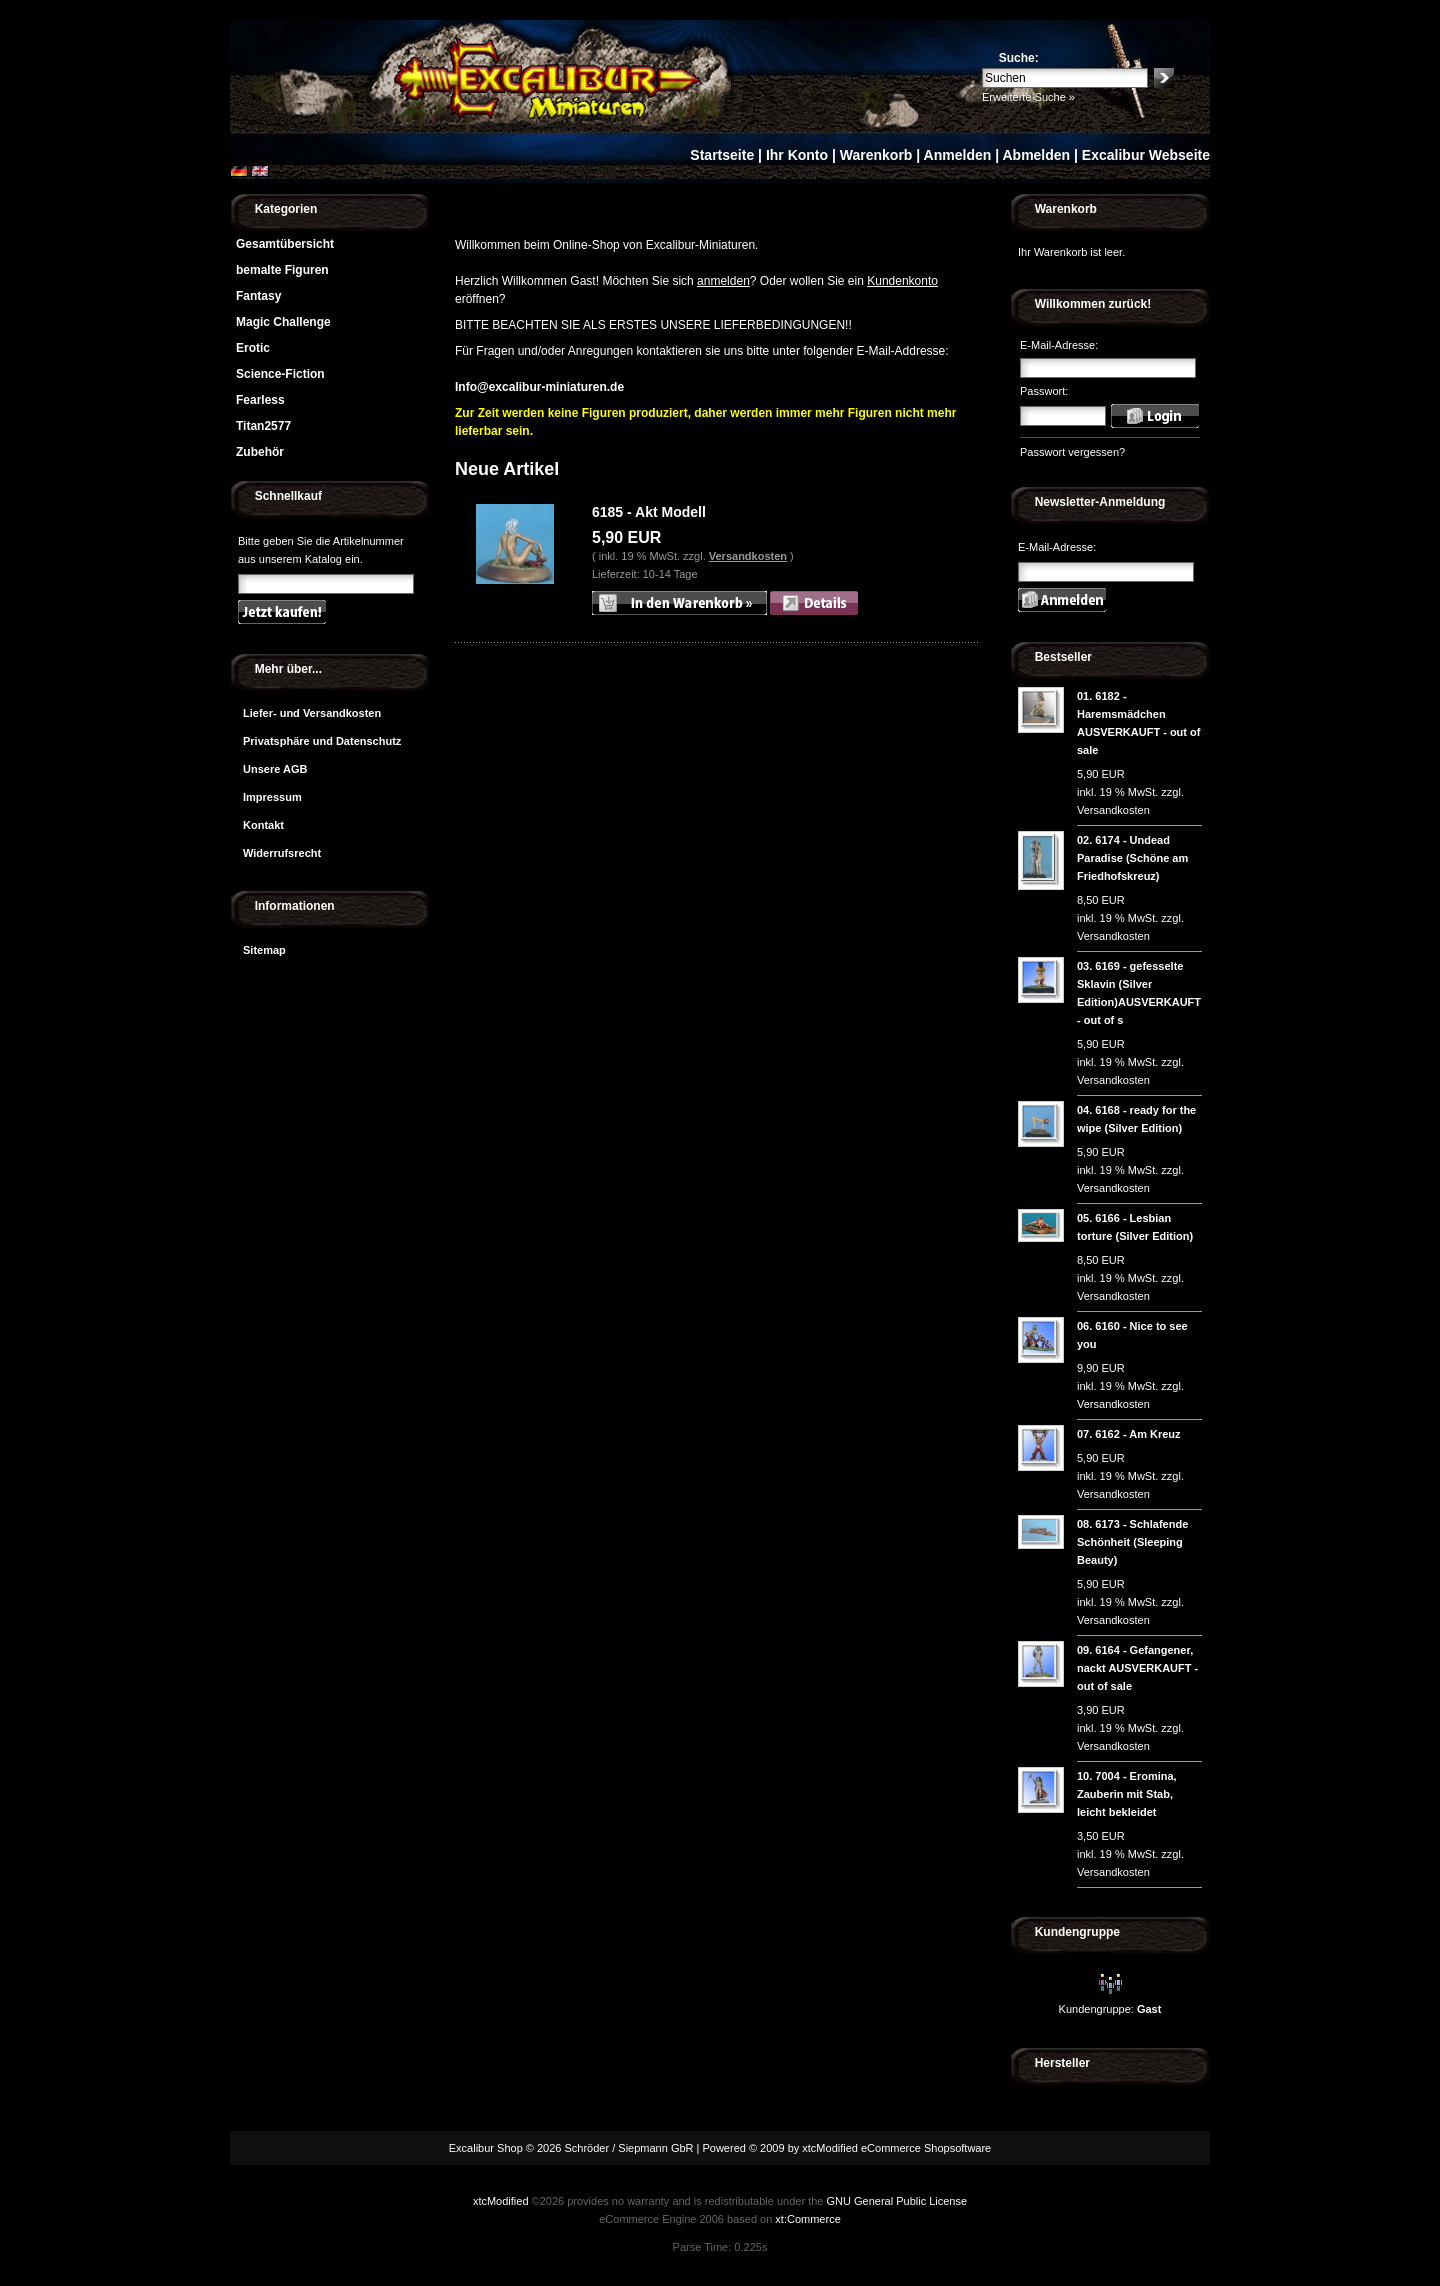 Image resolution: width=1440 pixels, height=2286 pixels. What do you see at coordinates (1137, 1668) in the screenshot?
I see `6164 - Gefangener, nackt AUSVERKAUFT - out of sale` at bounding box center [1137, 1668].